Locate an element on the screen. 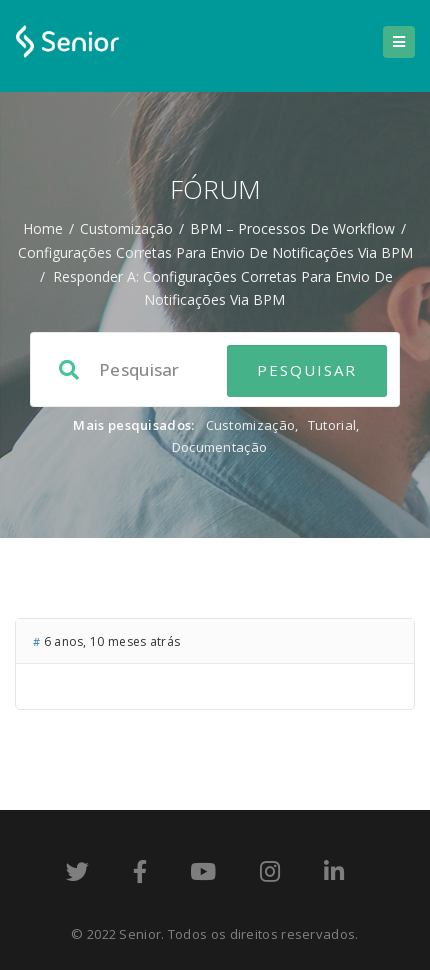 This screenshot has width=430, height=970. Customização is located at coordinates (126, 228).